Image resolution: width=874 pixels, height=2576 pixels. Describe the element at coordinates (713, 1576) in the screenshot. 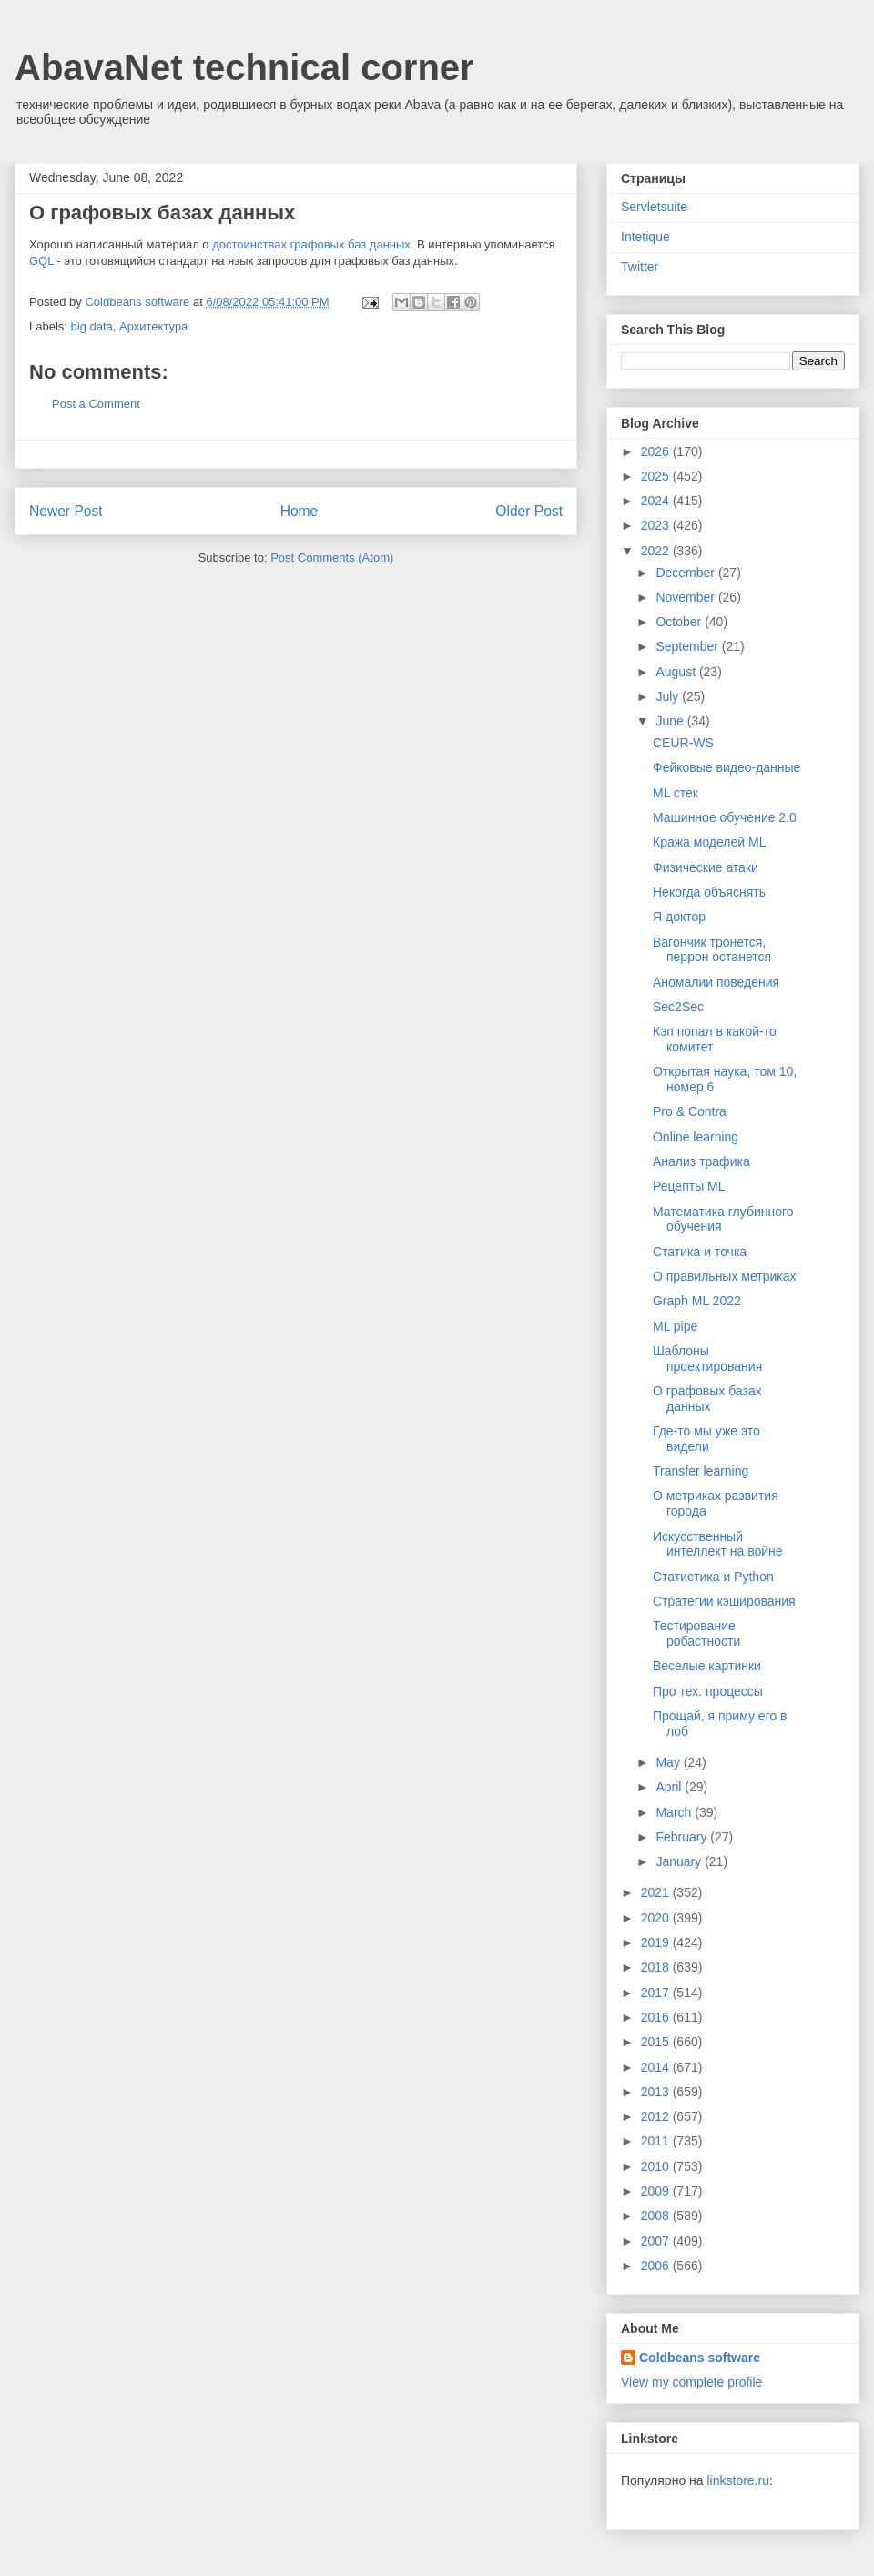

I see `Статистика и Python` at that location.